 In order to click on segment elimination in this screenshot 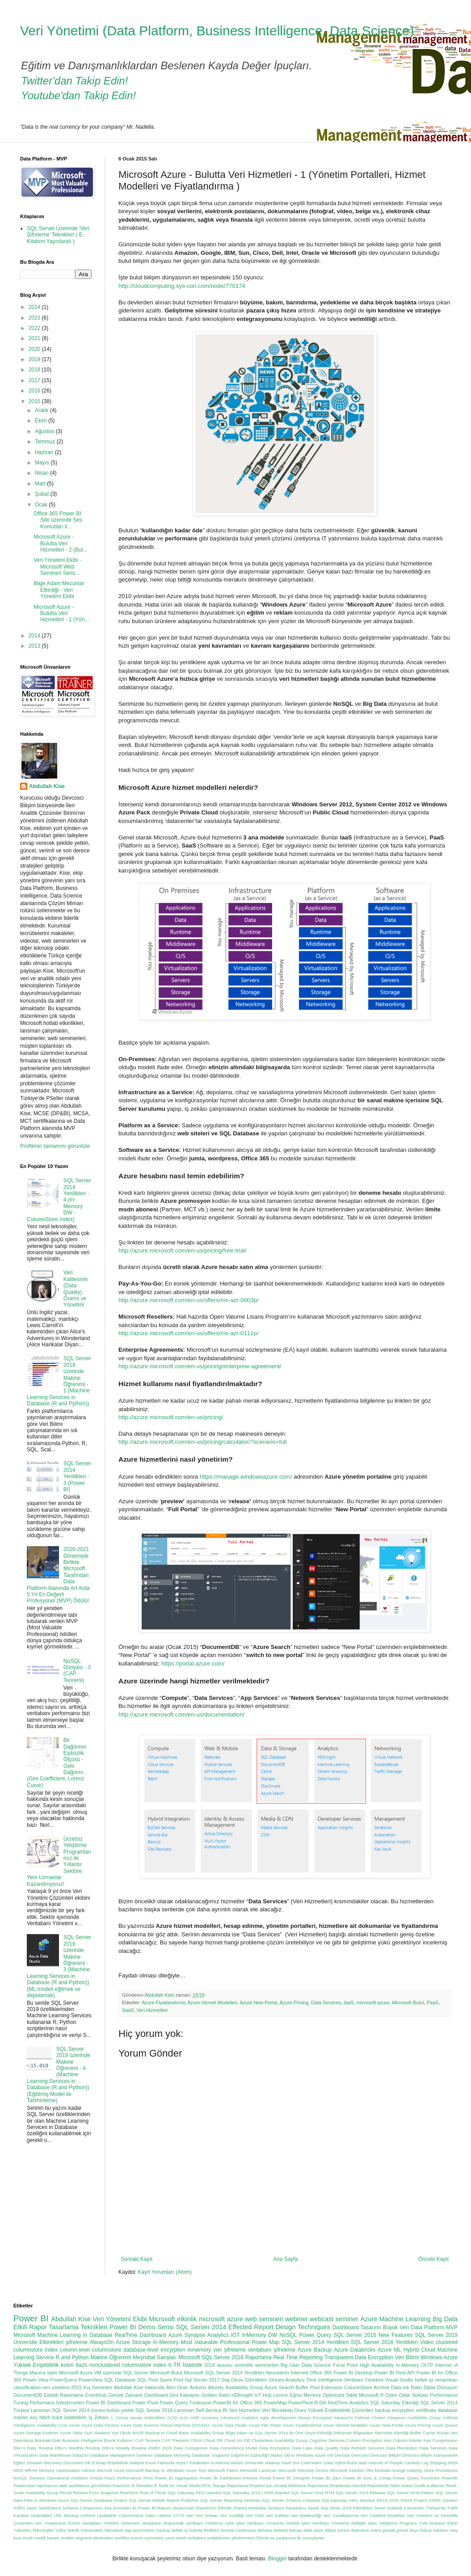, I will do `click(94, 2537)`.